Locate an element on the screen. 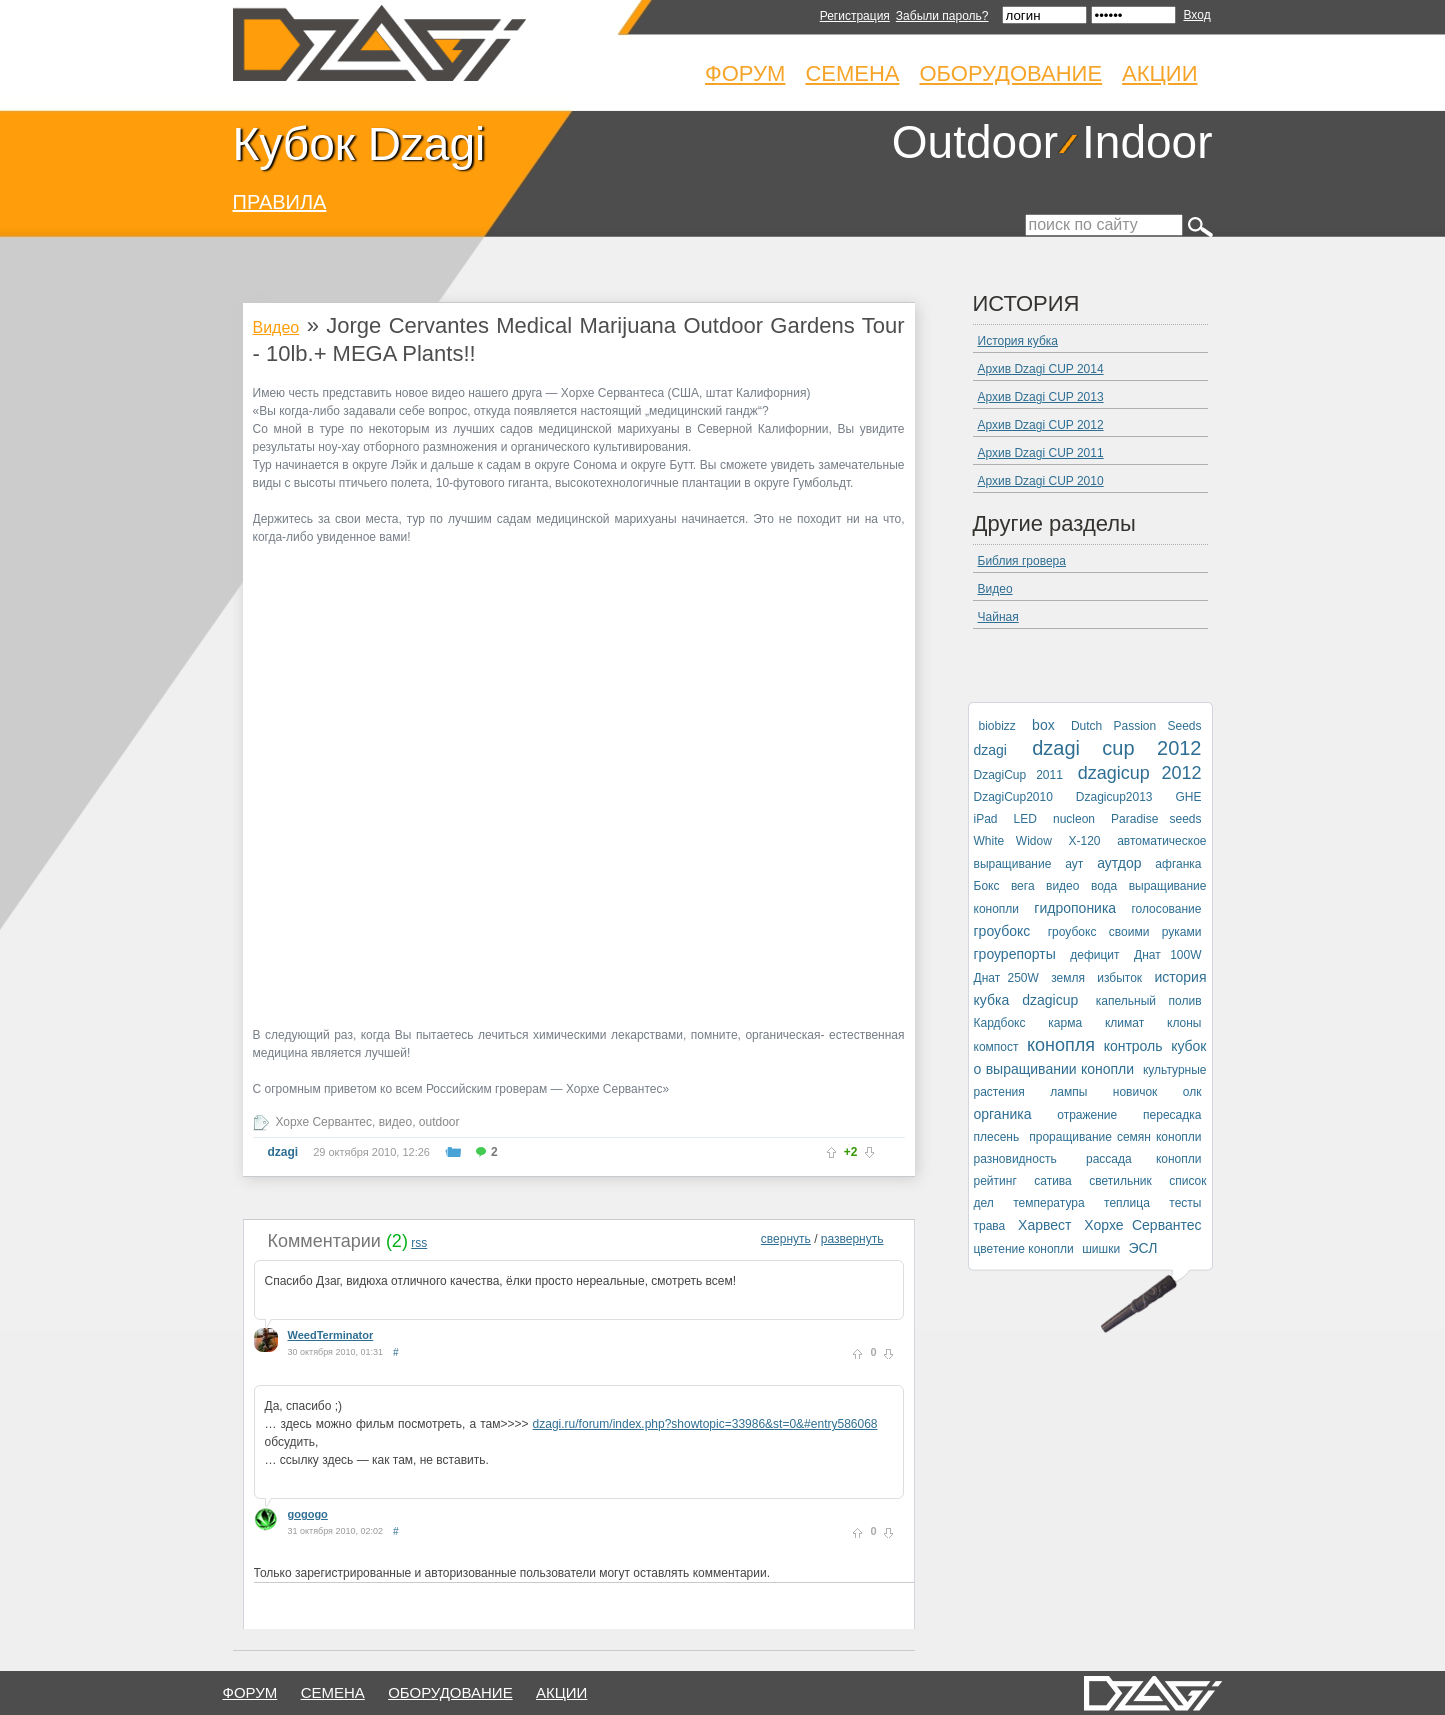 Image resolution: width=1445 pixels, height=1715 pixels. DzagiCup 2011 is located at coordinates (1018, 775).